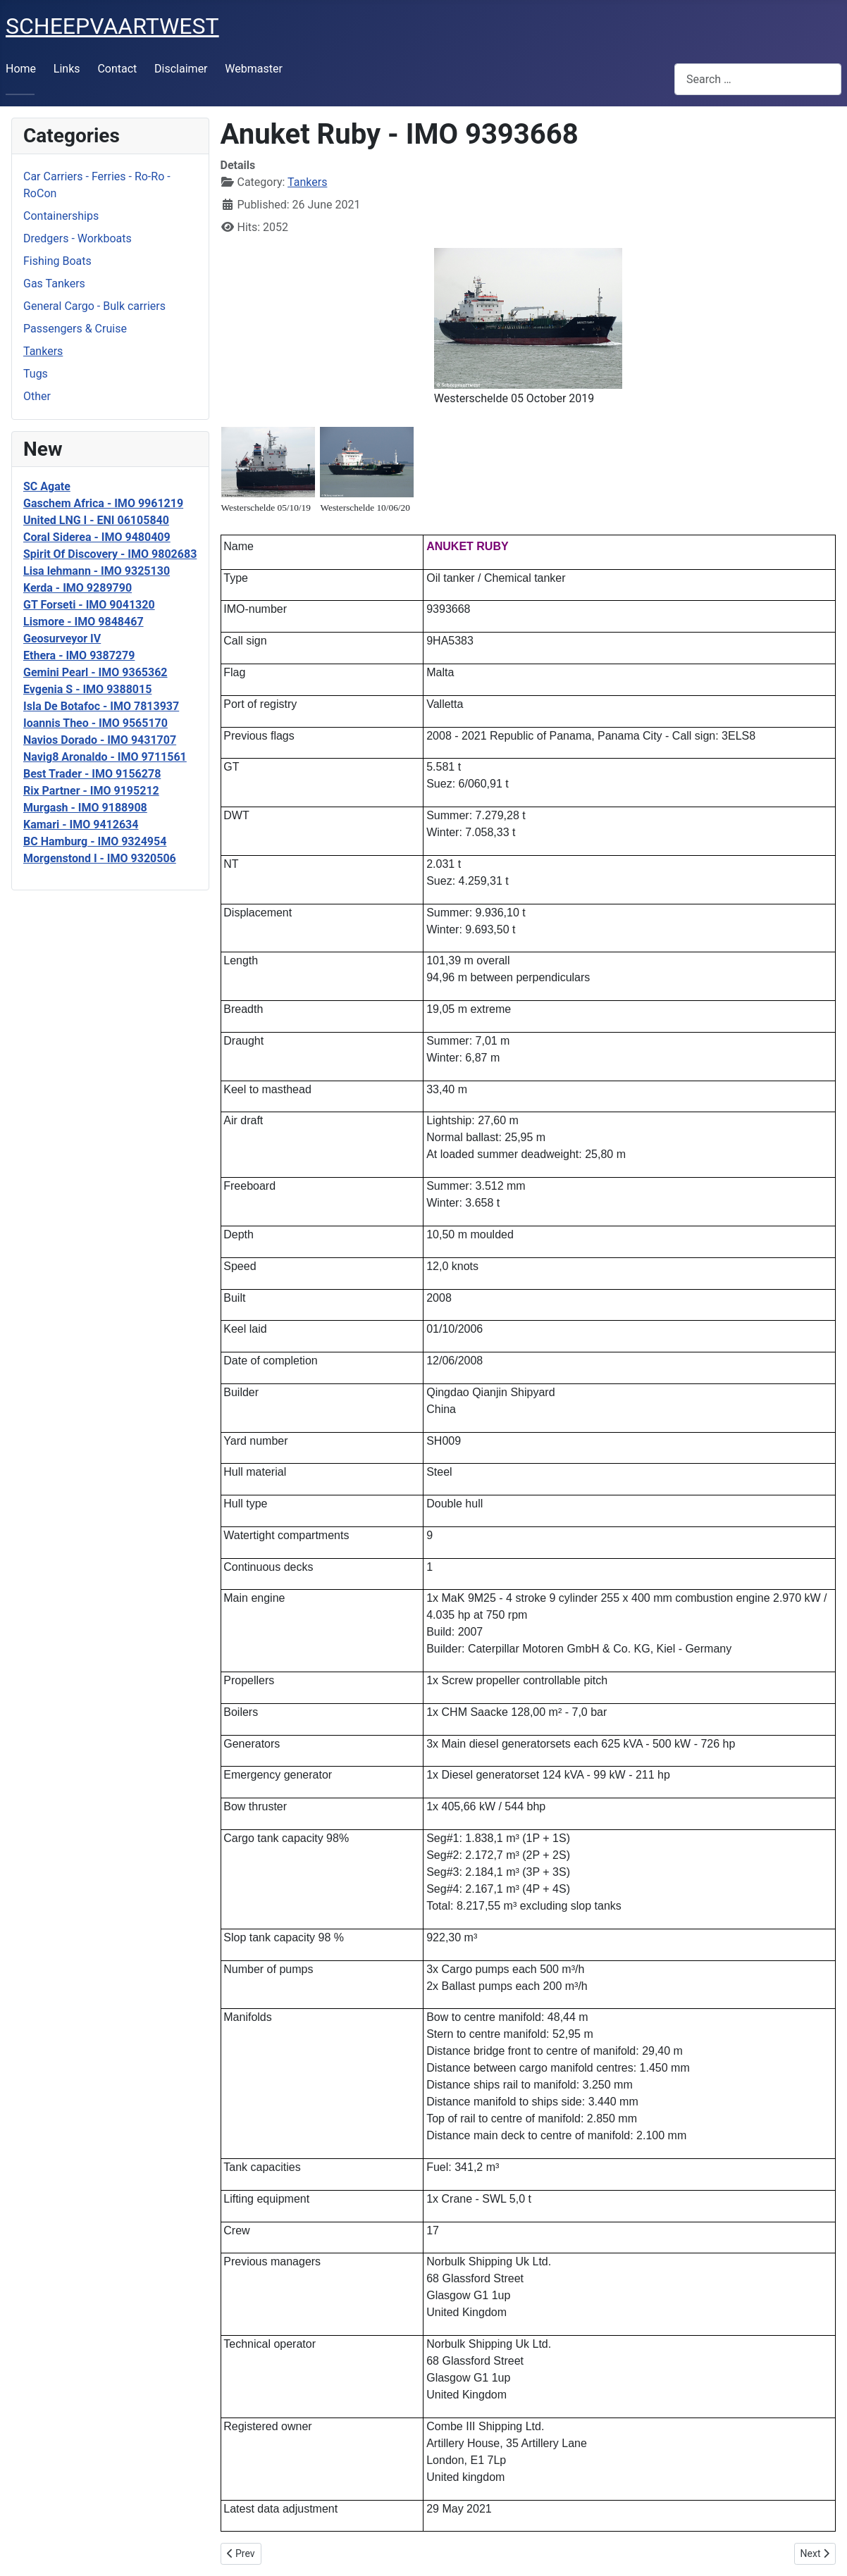  Describe the element at coordinates (62, 638) in the screenshot. I see `Geosurveyor IV` at that location.